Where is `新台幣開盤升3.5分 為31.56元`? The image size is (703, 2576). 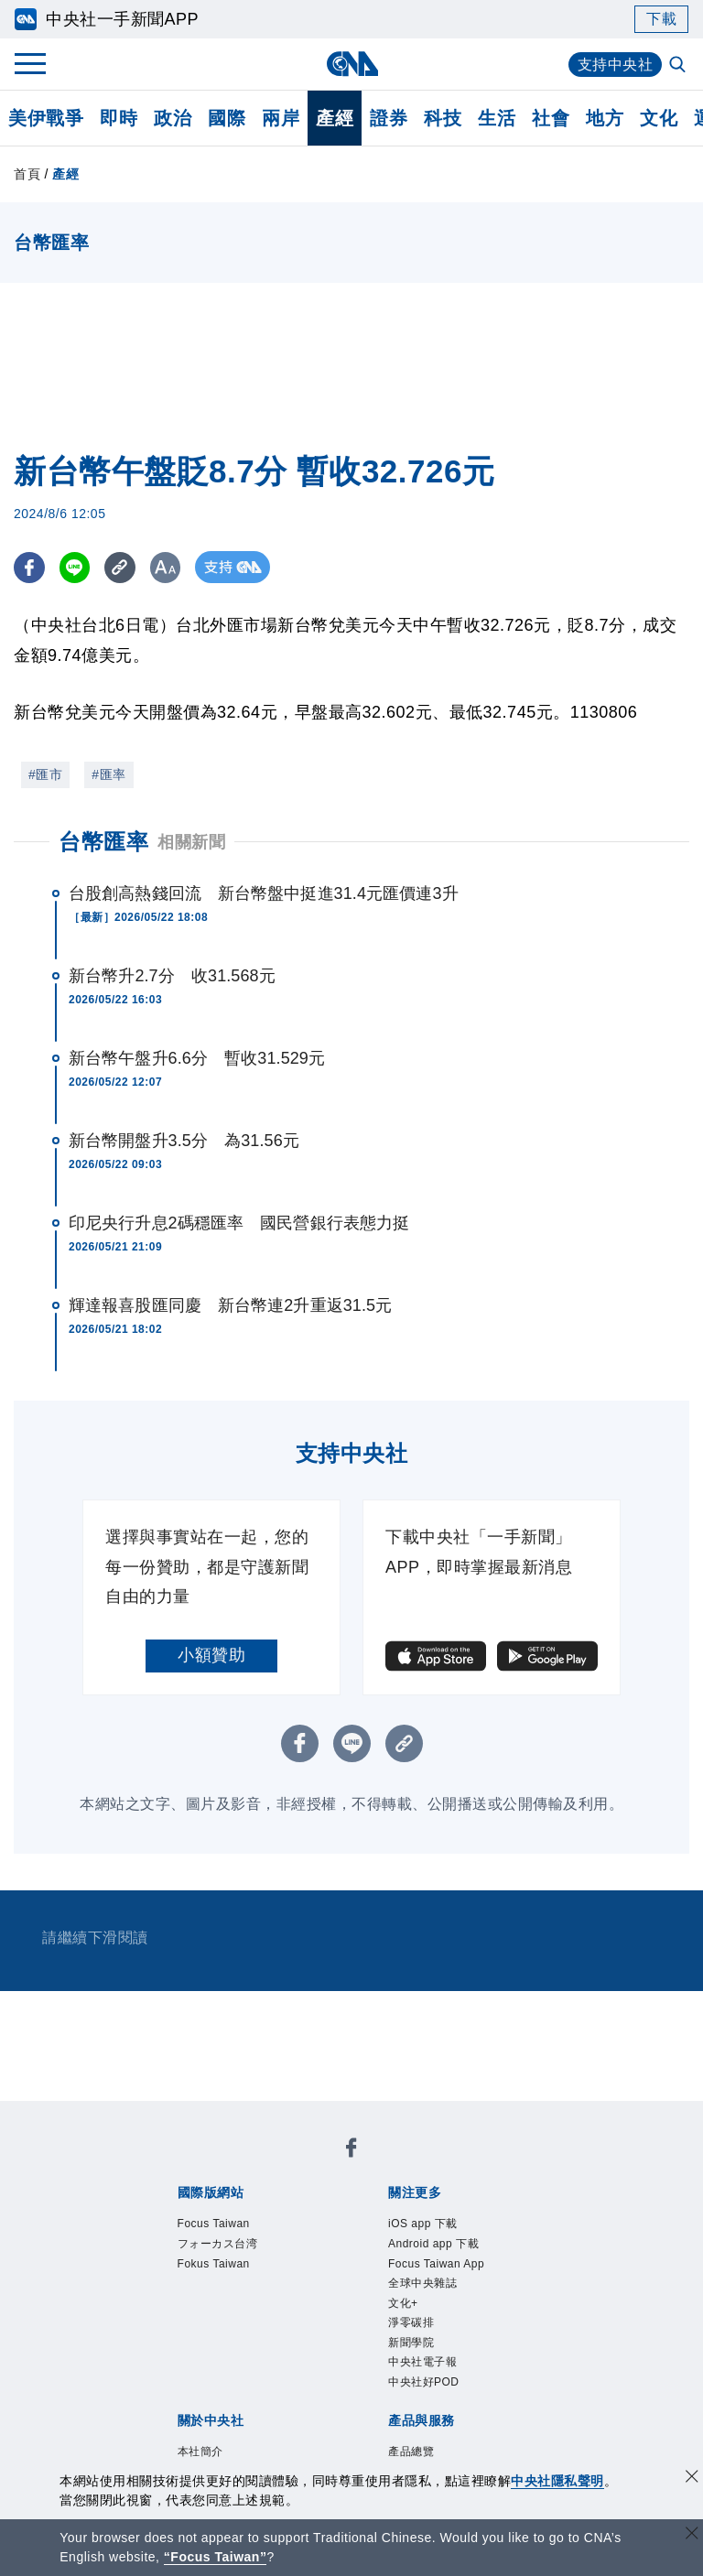
新台幣開盤升3.5分 為31.56元 is located at coordinates (184, 1140).